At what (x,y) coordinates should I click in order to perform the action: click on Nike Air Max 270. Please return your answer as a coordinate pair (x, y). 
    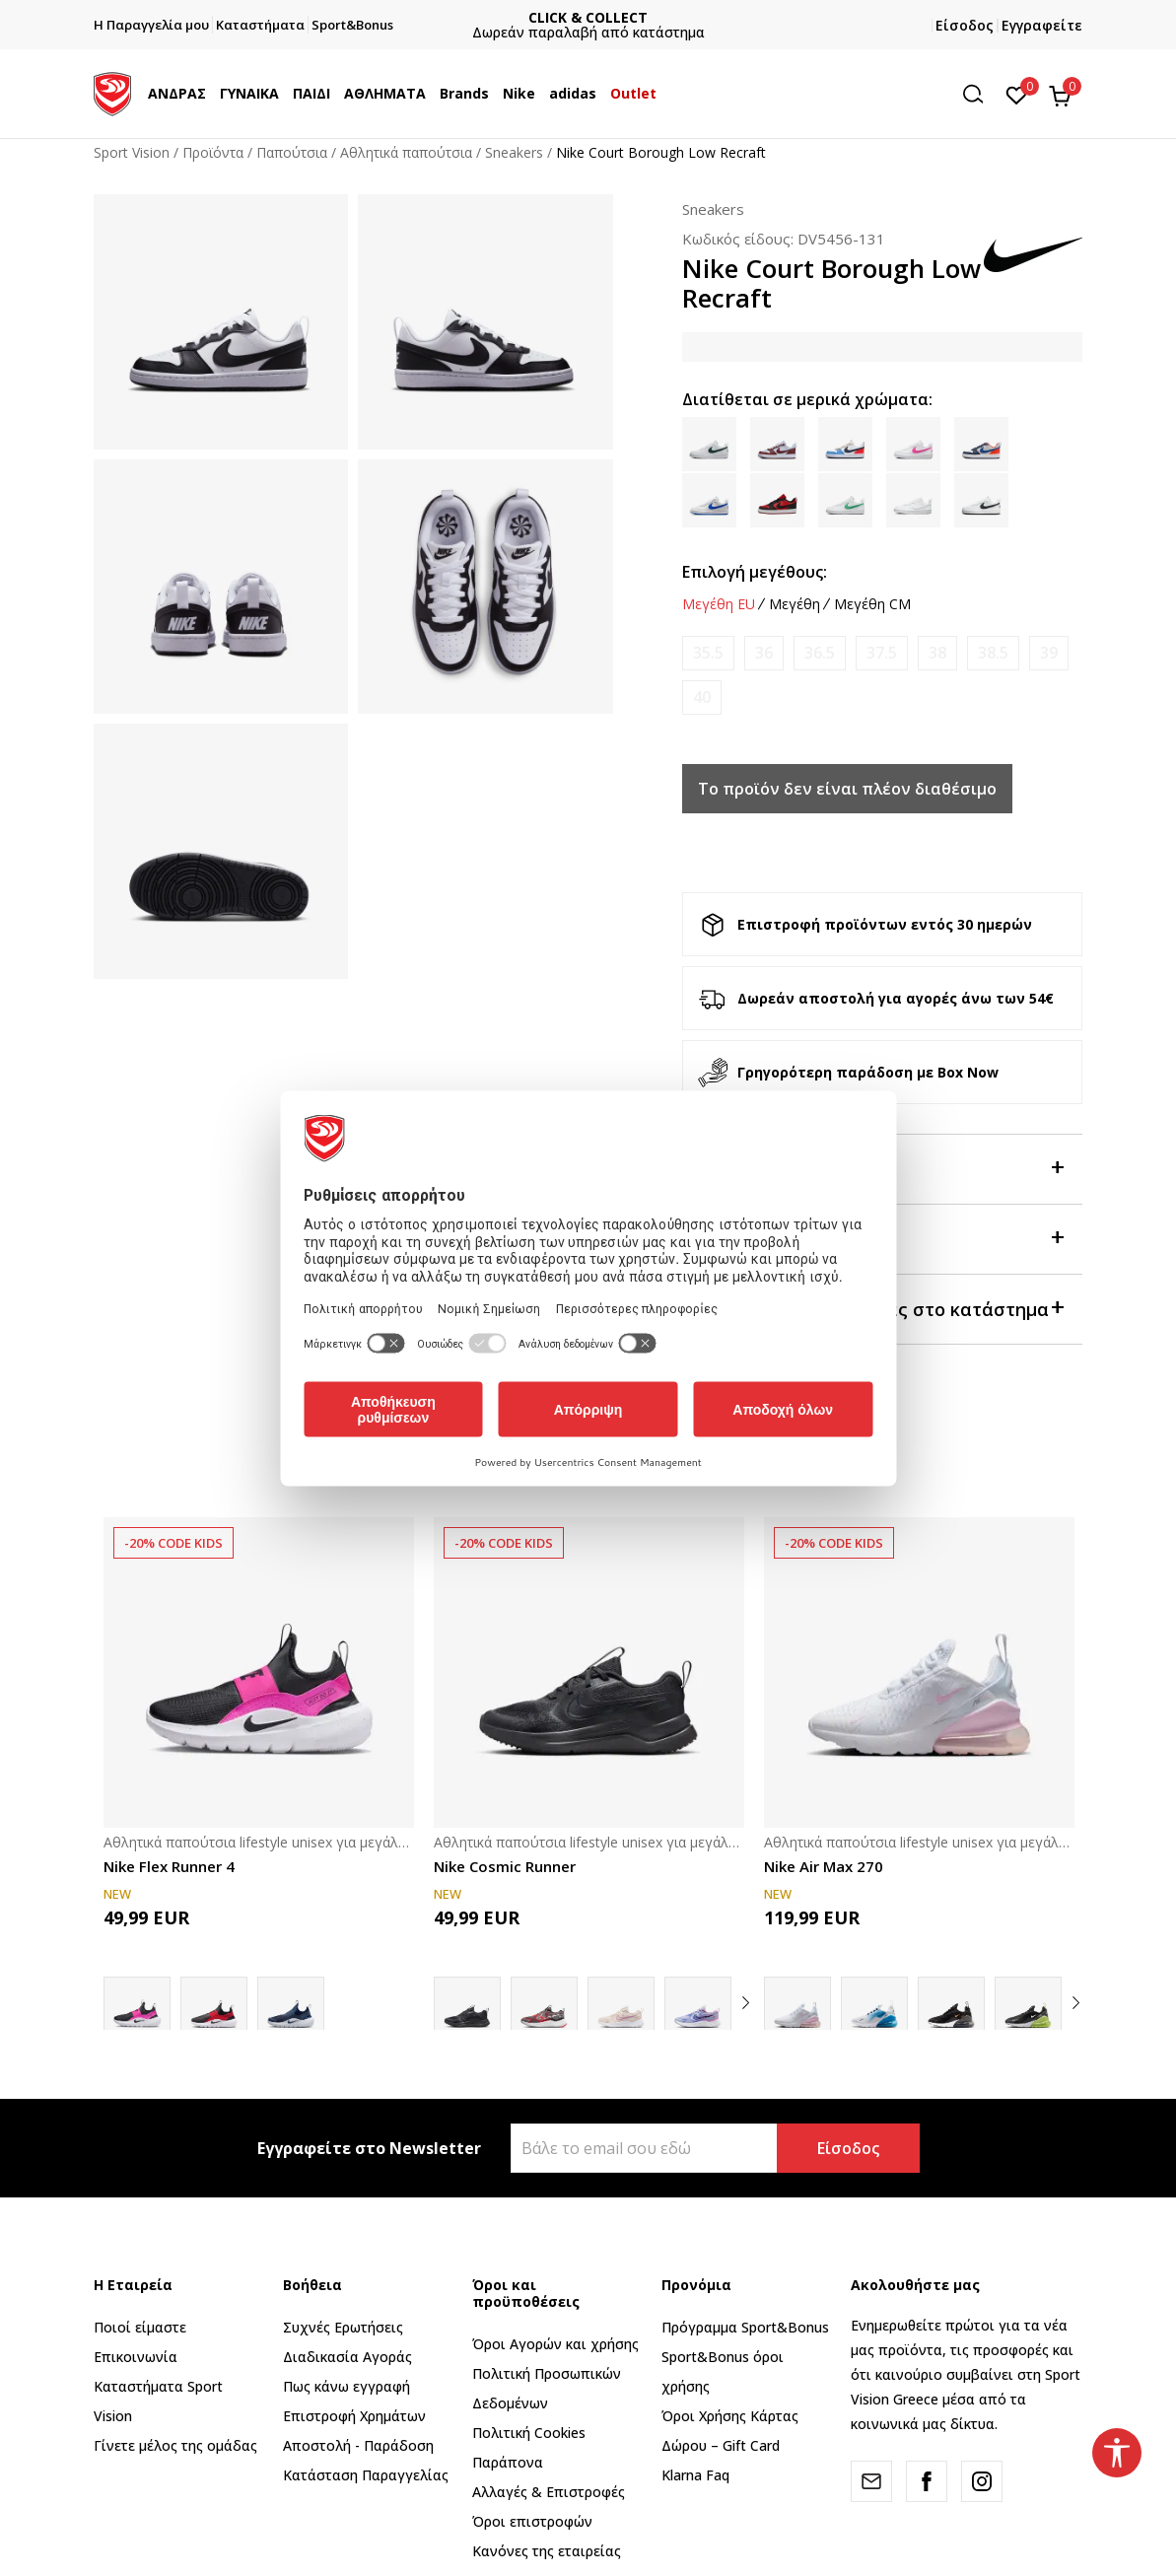
    Looking at the image, I should click on (823, 1866).